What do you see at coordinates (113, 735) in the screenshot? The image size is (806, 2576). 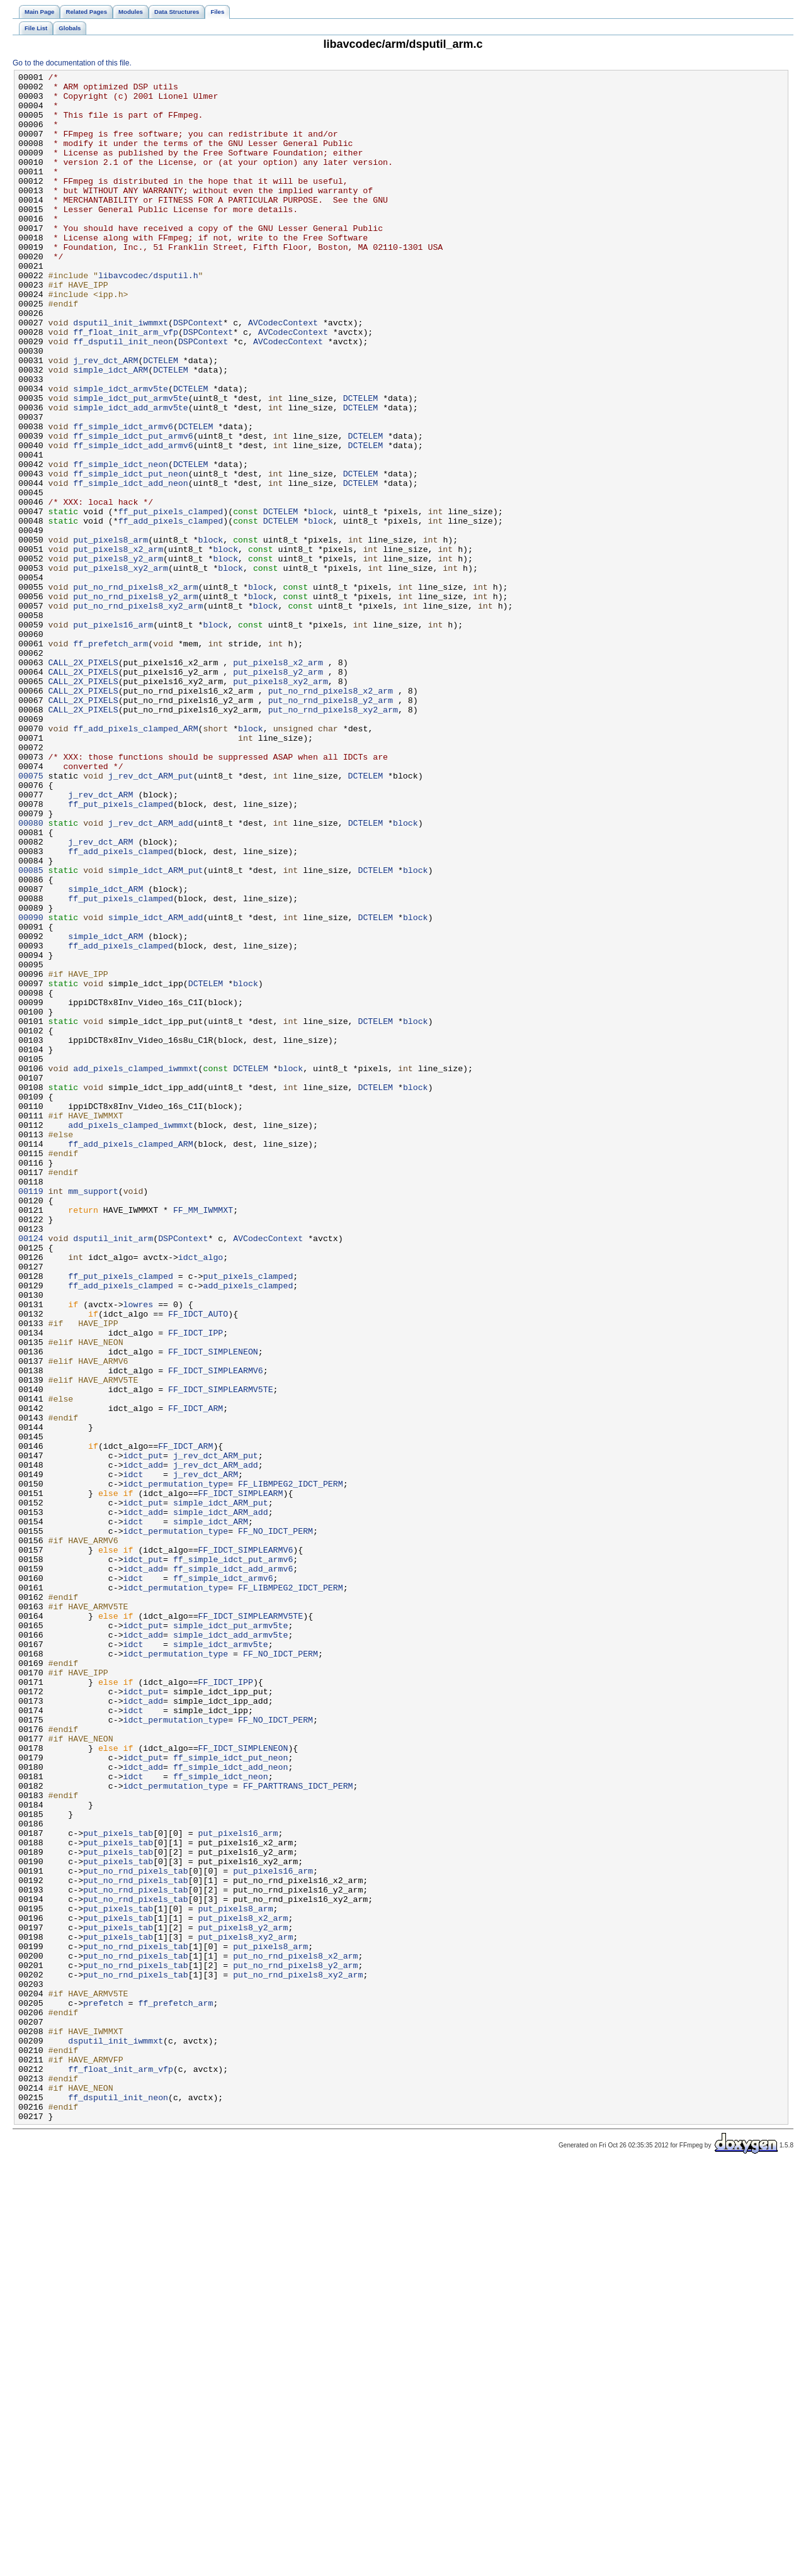 I see `put_pixels16_arm` at bounding box center [113, 735].